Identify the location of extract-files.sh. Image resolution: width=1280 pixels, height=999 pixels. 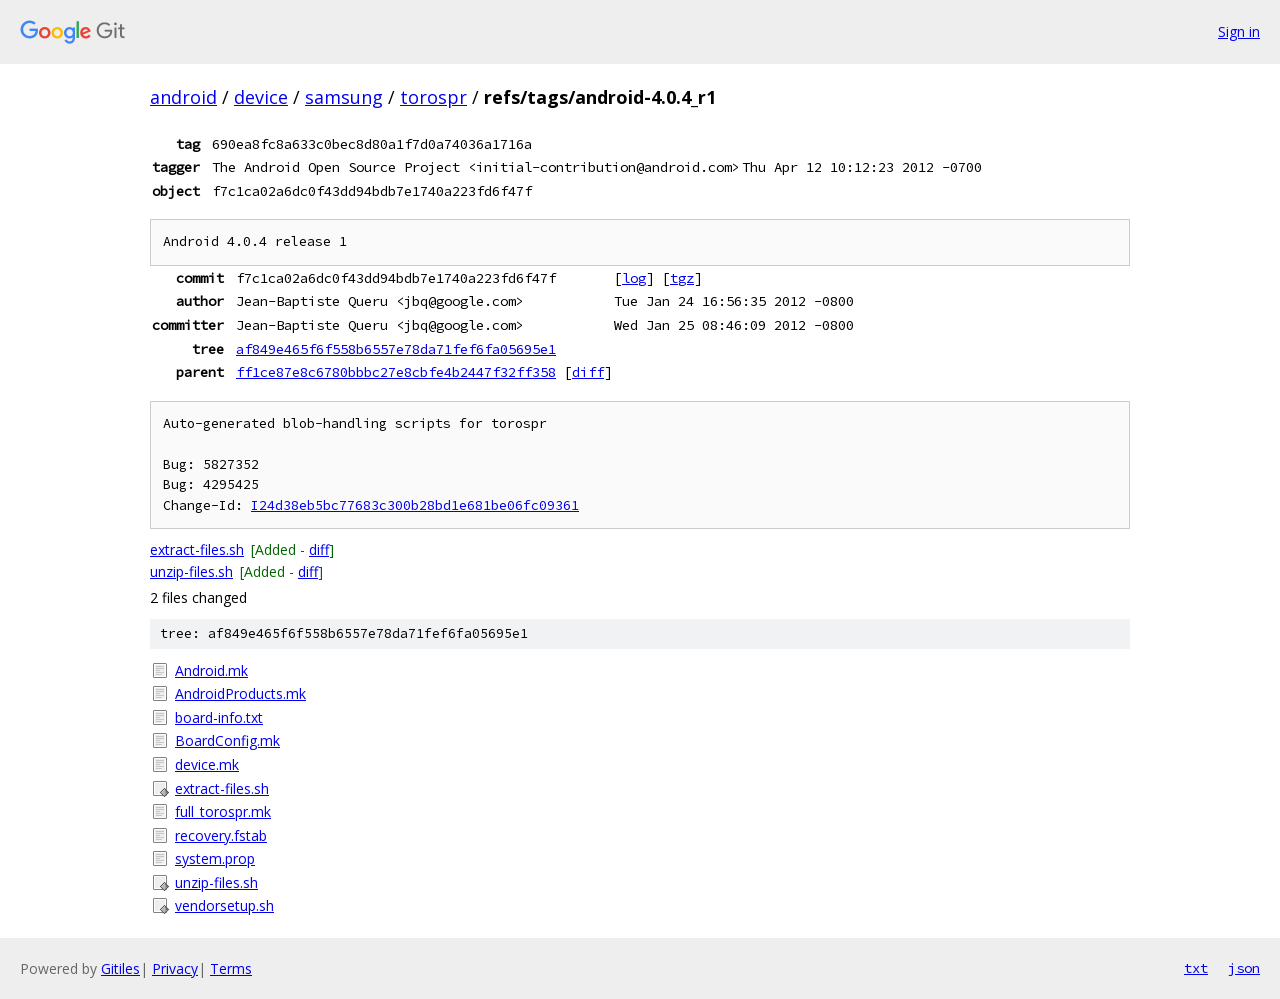
(197, 549).